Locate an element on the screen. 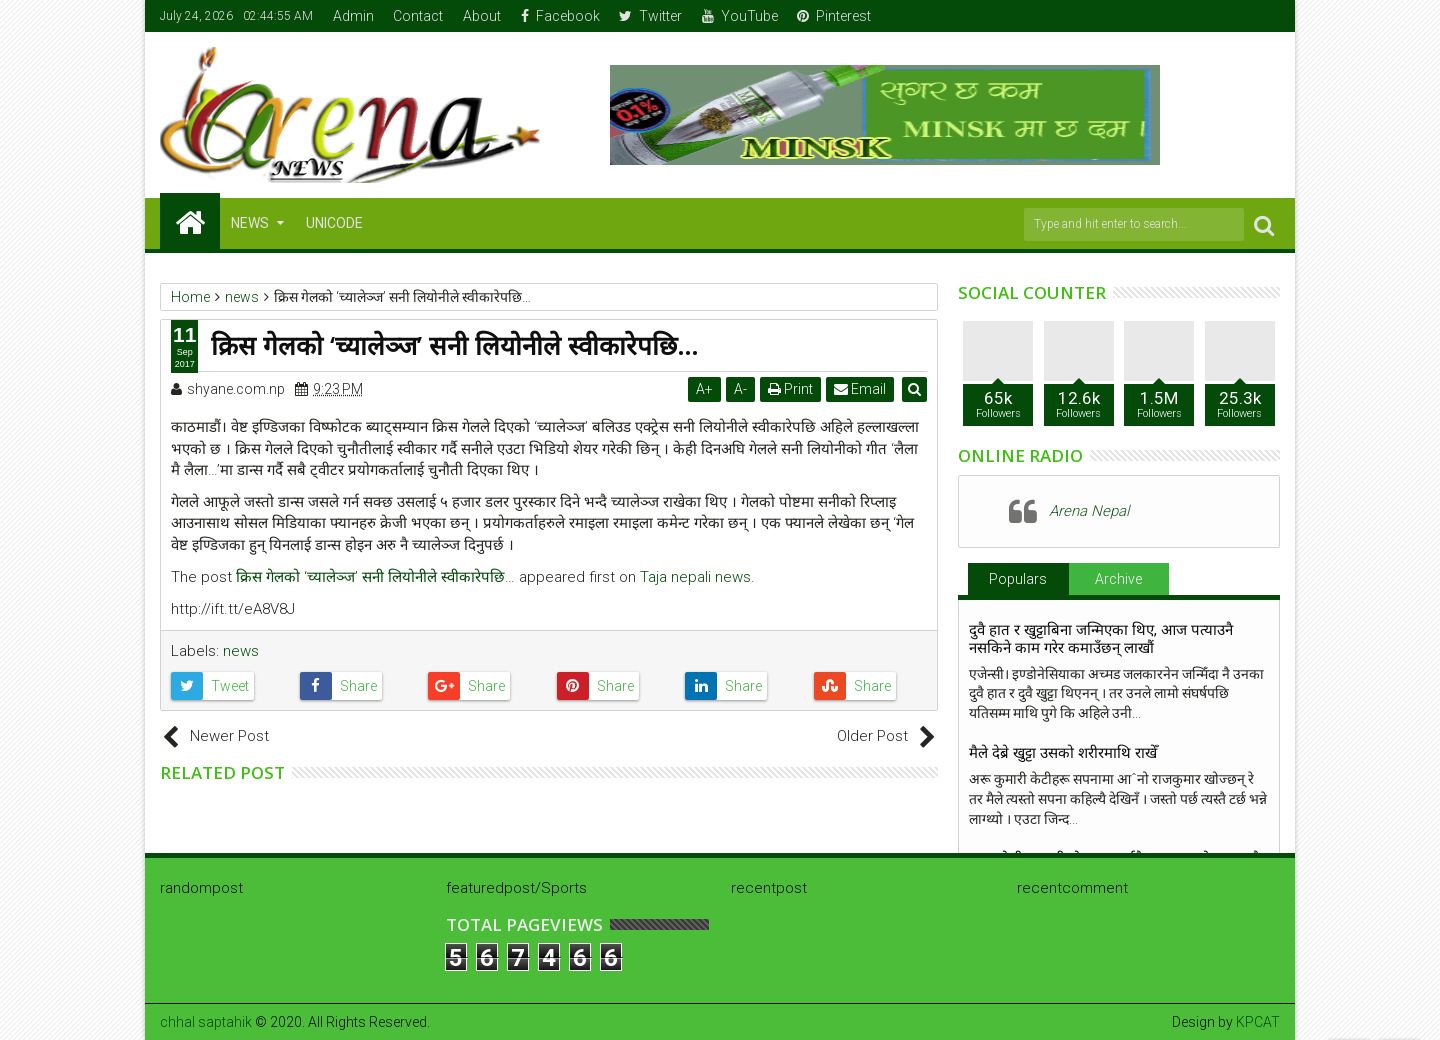  क्रिस गेलको ‘च्यालेञ्ज’ सनी लियोनीले स्वीकारेपछि… is located at coordinates (375, 577).